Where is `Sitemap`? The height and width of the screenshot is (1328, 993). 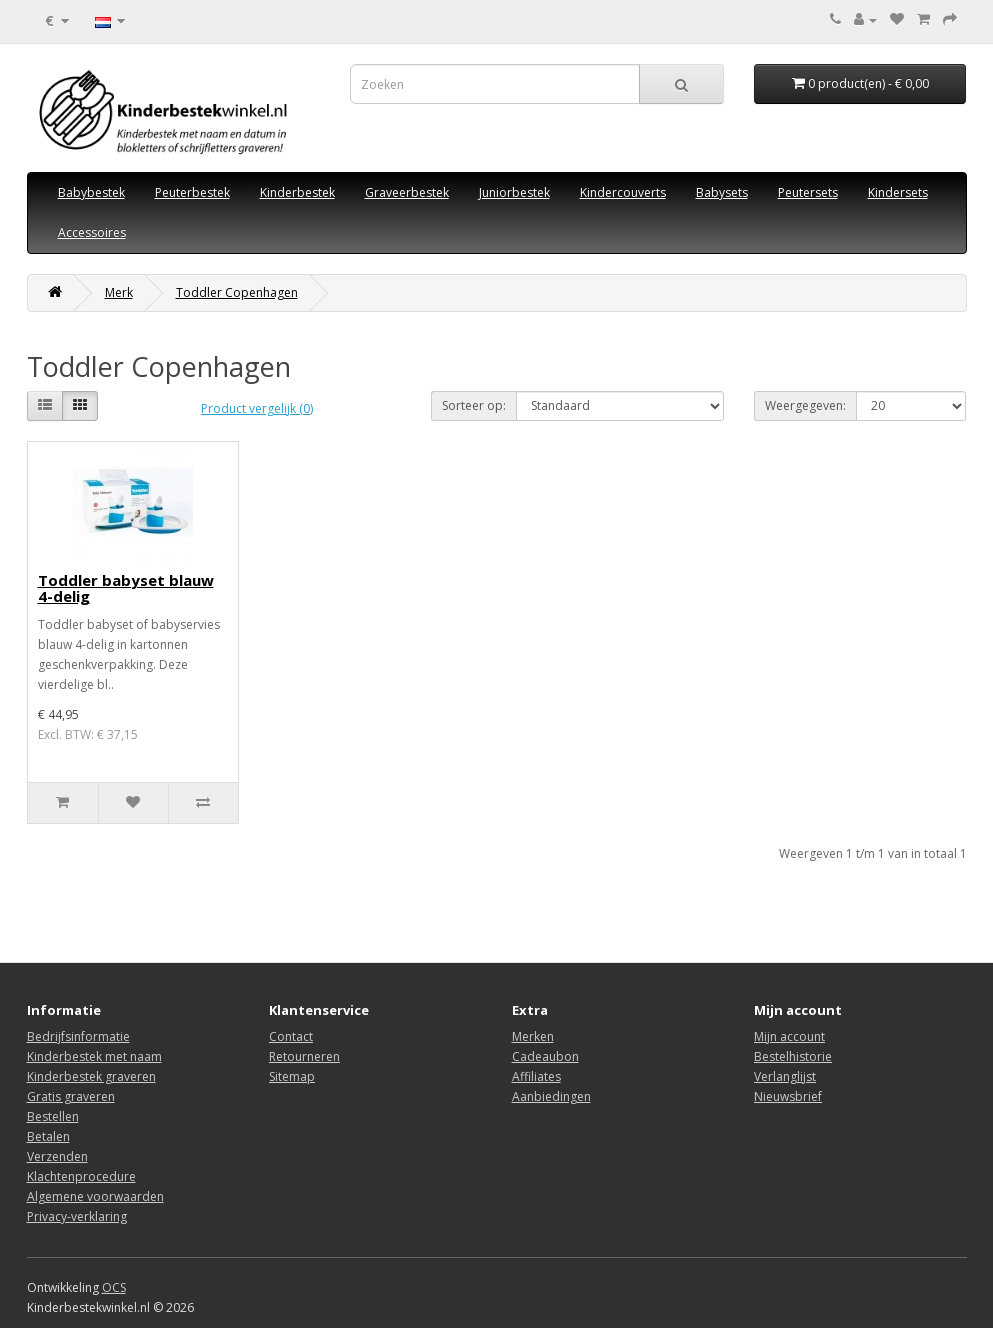 Sitemap is located at coordinates (292, 1076).